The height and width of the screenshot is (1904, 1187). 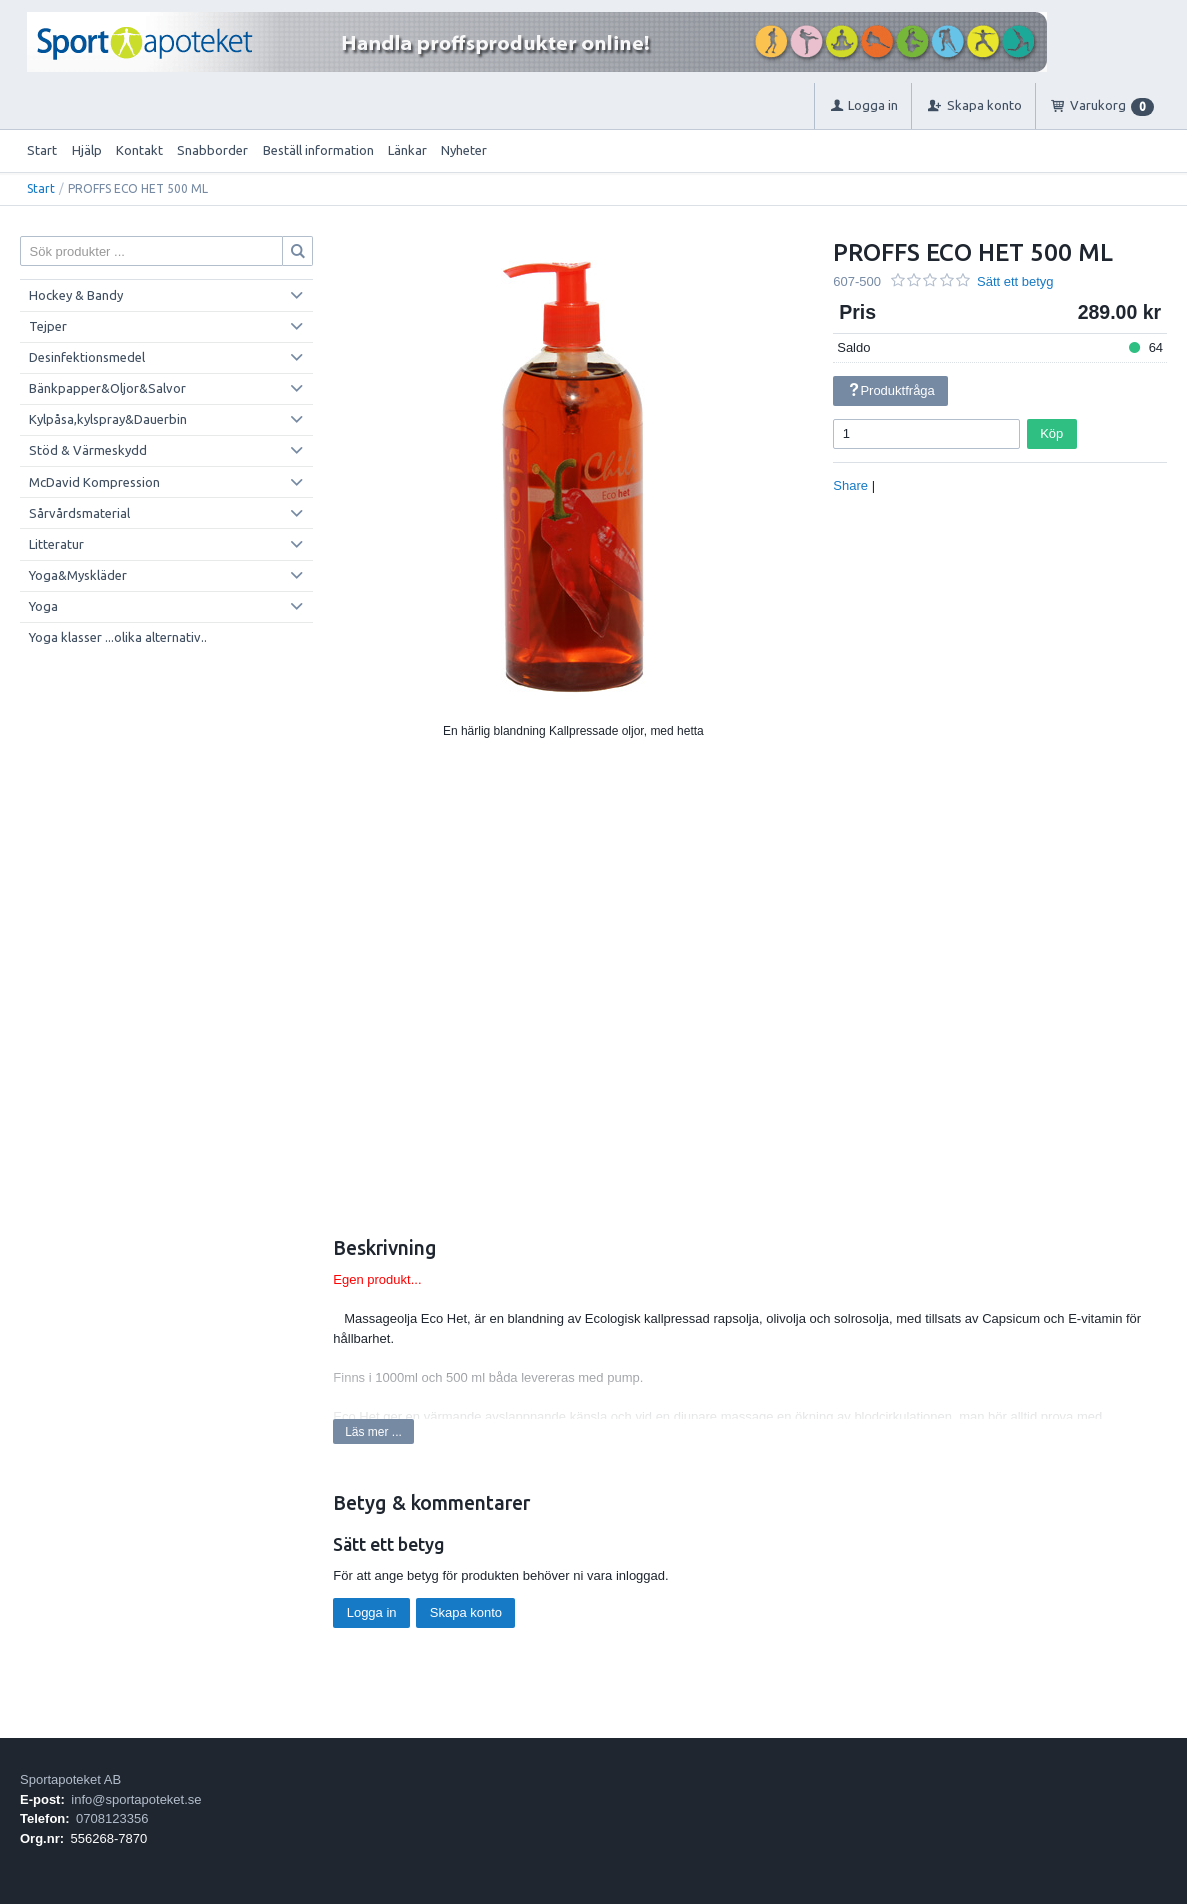 What do you see at coordinates (88, 450) in the screenshot?
I see `Stöd & Värmeskydd` at bounding box center [88, 450].